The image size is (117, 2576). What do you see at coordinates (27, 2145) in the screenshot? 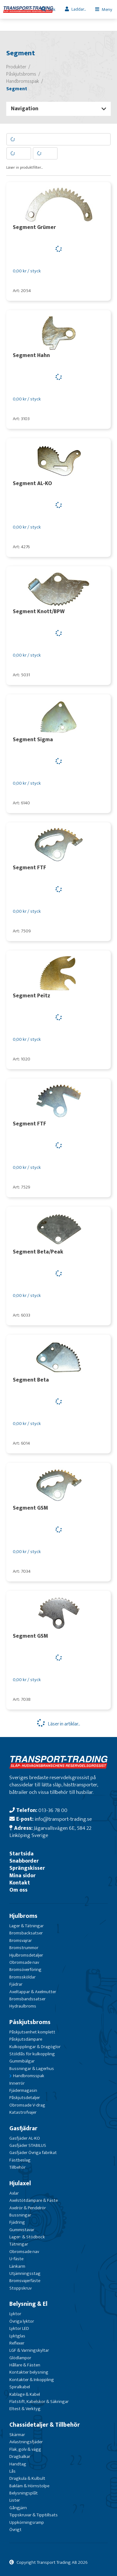
I see `Gasfjäder STABILUS` at bounding box center [27, 2145].